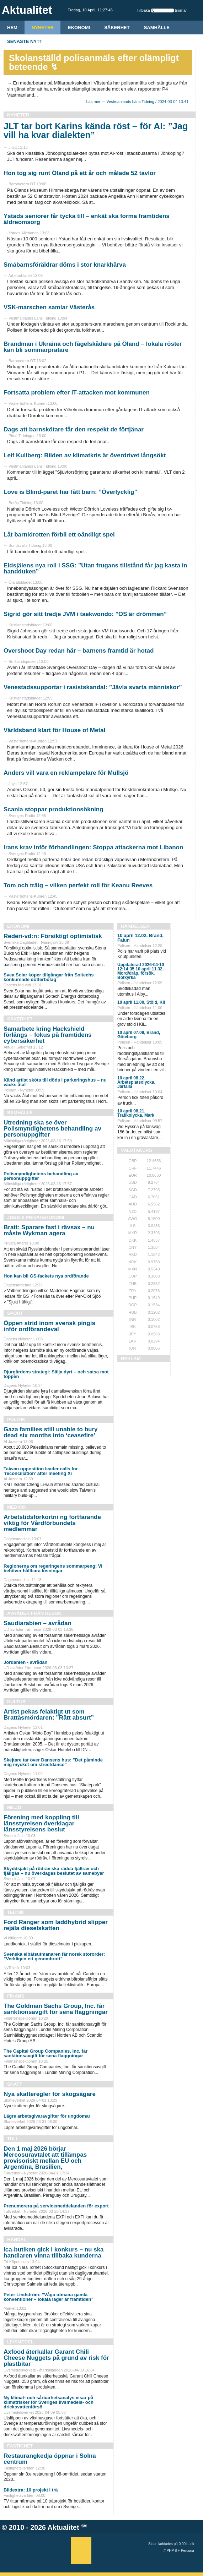  What do you see at coordinates (85, 455) in the screenshot?
I see `Leif Kullberg: Bilden av klimatkris är överdrivet långsökt` at bounding box center [85, 455].